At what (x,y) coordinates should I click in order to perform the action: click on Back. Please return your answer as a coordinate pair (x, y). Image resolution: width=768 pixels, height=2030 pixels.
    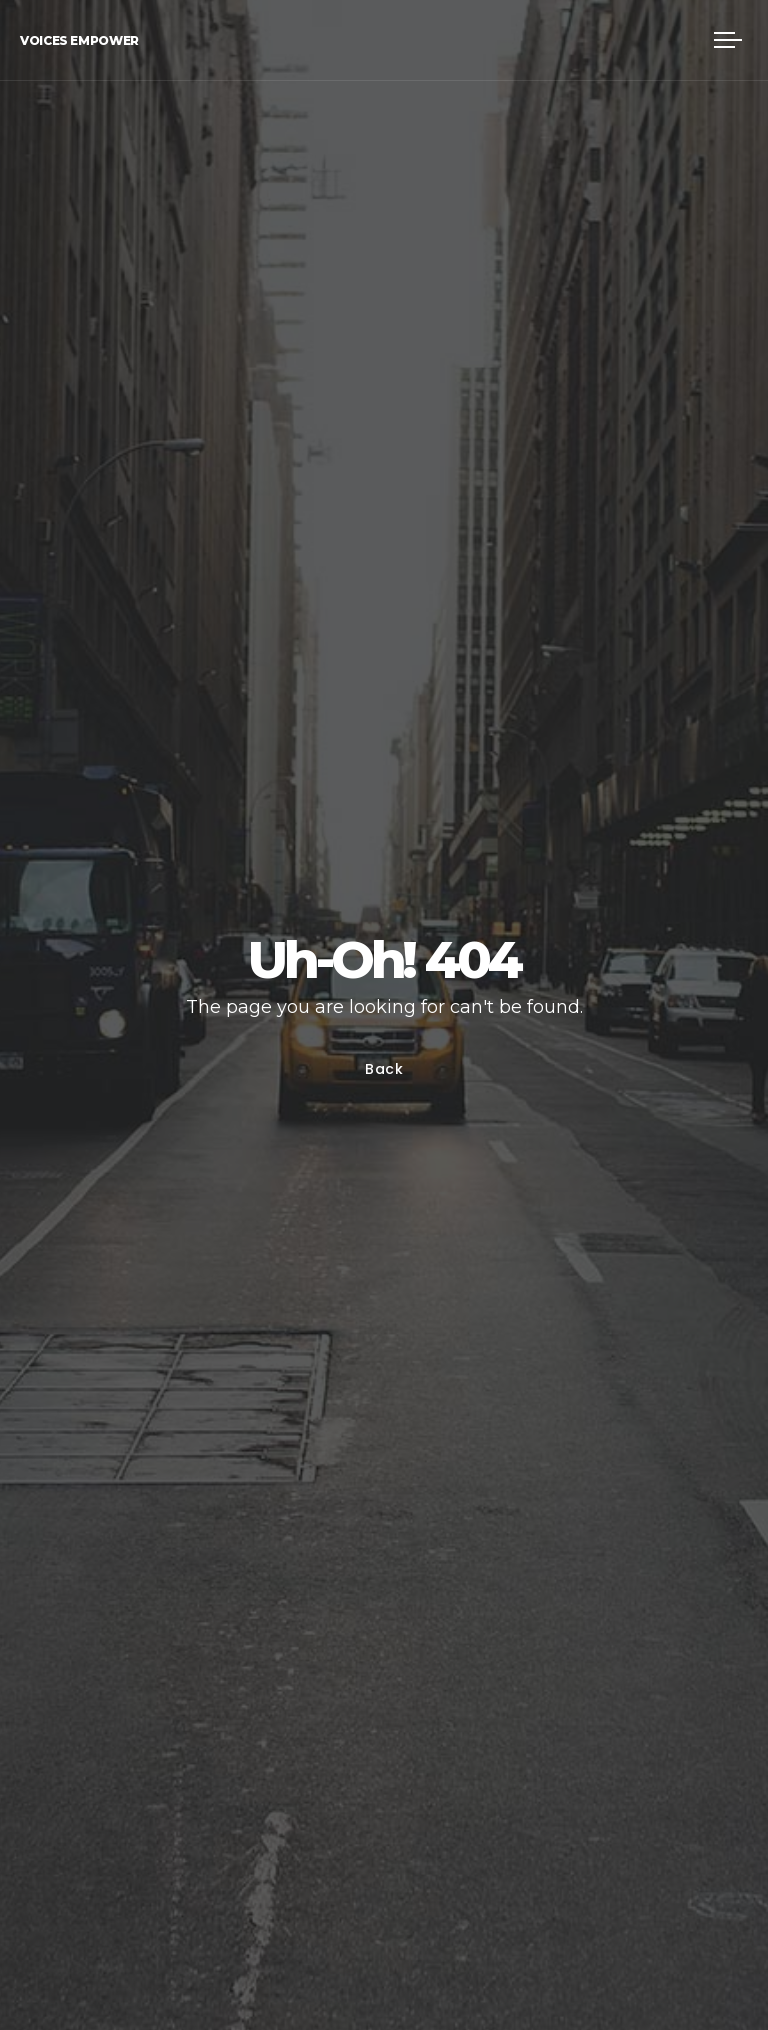
    Looking at the image, I should click on (384, 1069).